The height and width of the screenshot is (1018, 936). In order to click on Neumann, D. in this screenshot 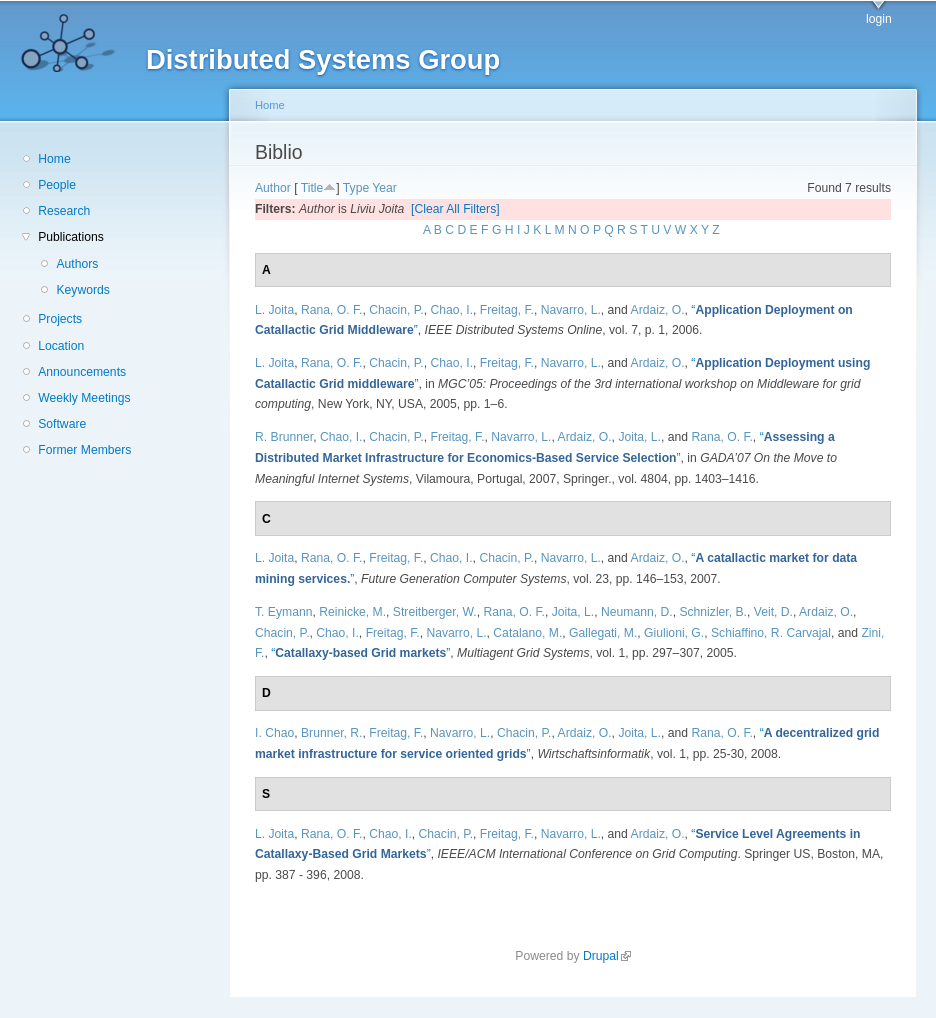, I will do `click(637, 612)`.